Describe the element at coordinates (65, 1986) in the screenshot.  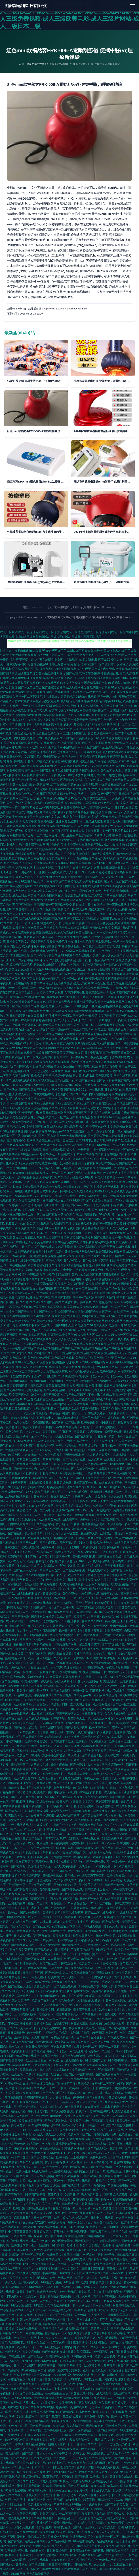
I see `国产人妖在线观看` at that location.